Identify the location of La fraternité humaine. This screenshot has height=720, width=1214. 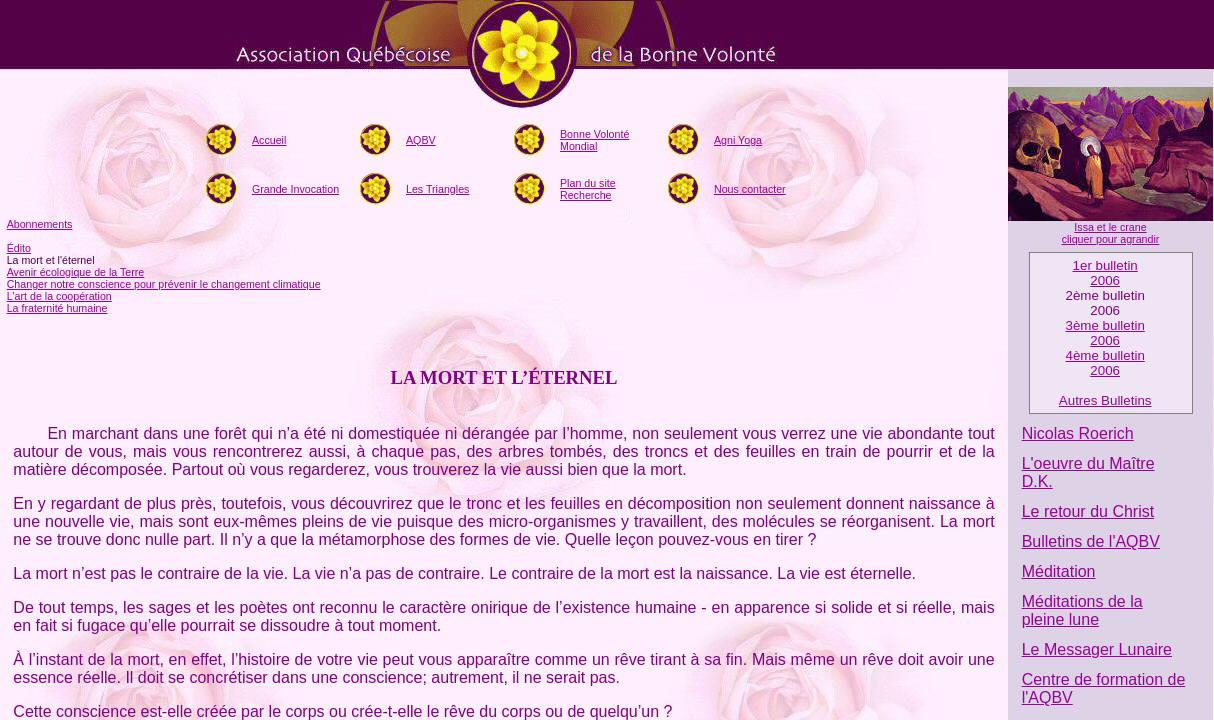
(57, 308).